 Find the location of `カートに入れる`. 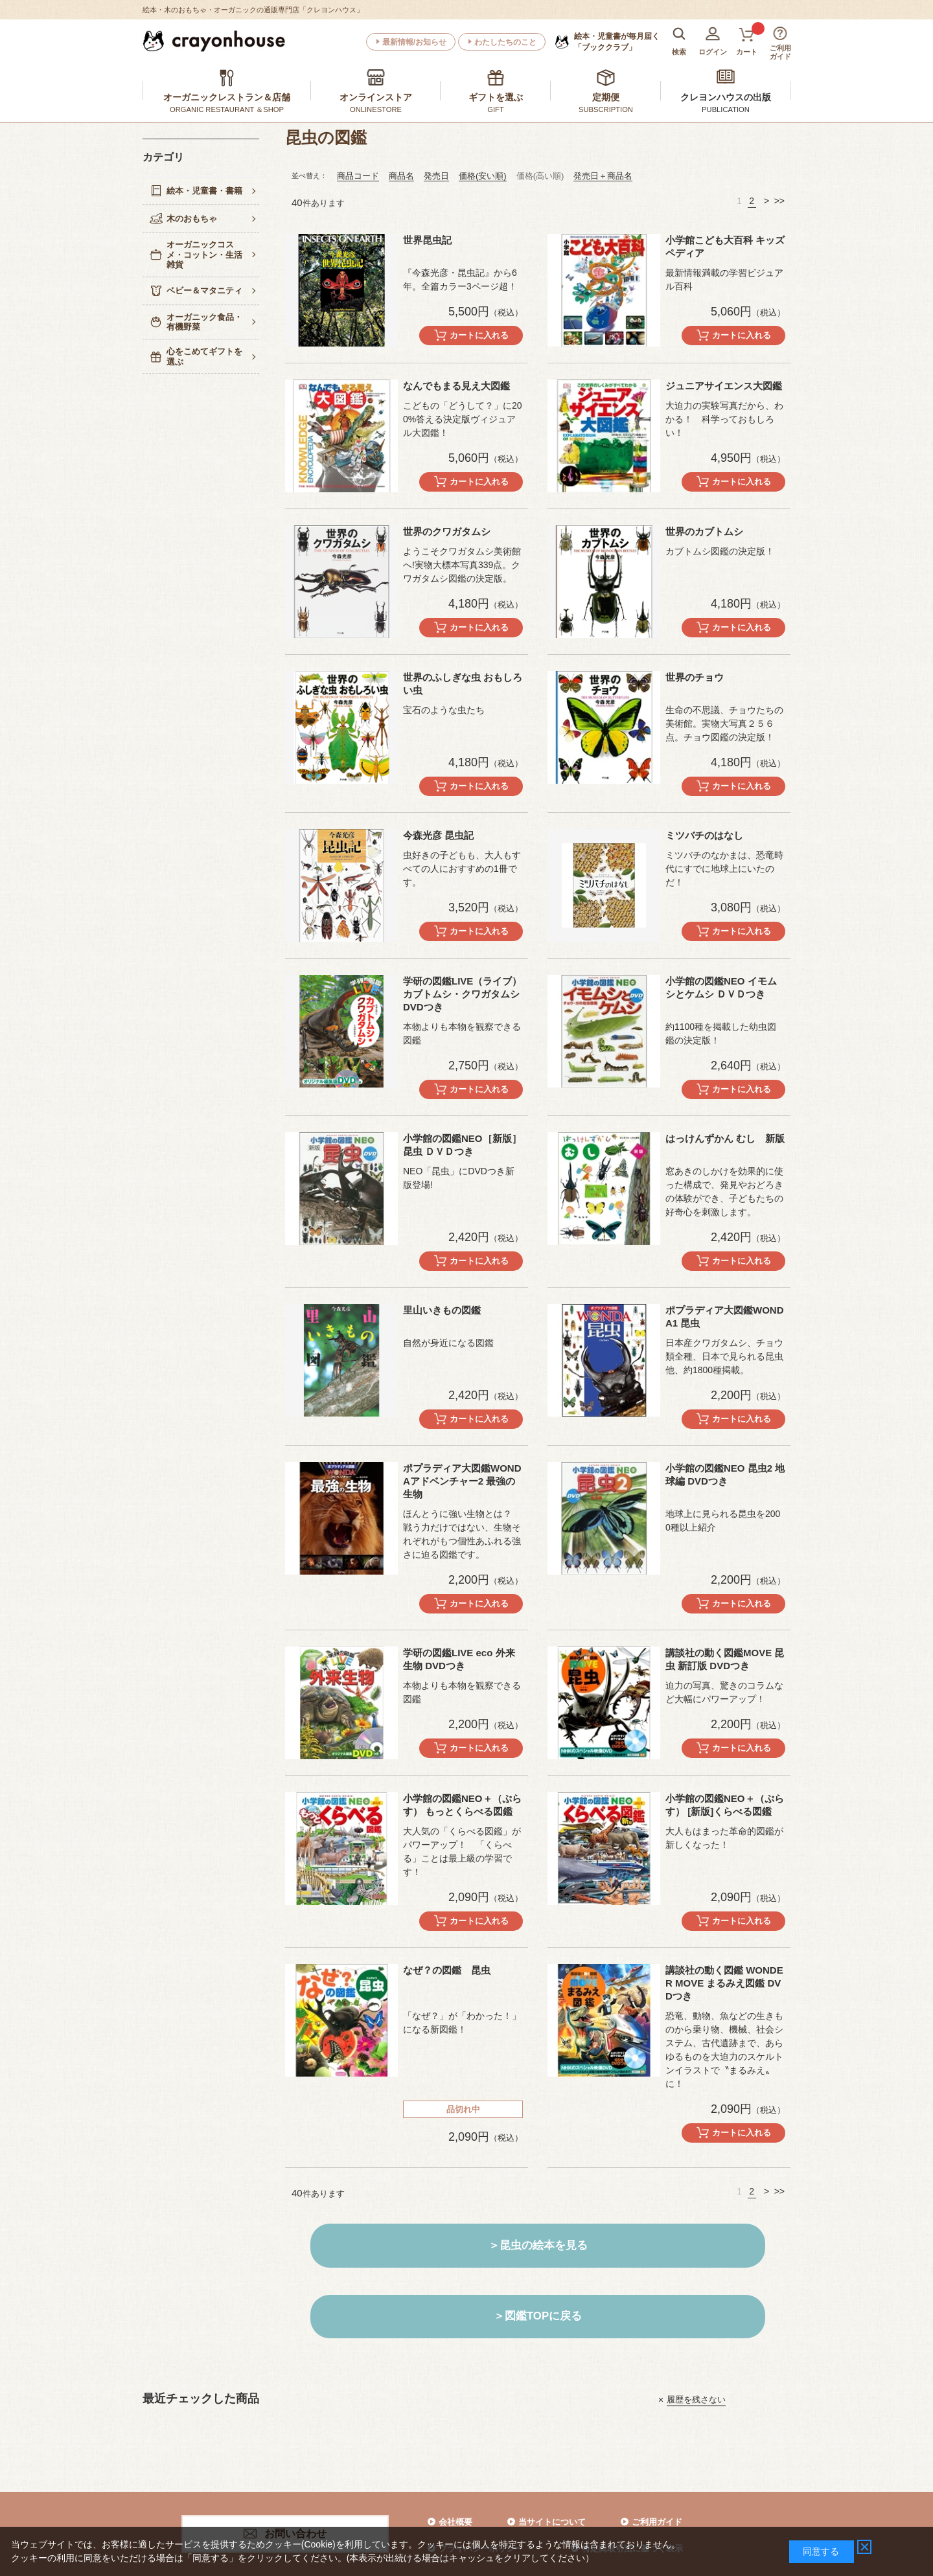

カートに入れる is located at coordinates (479, 335).